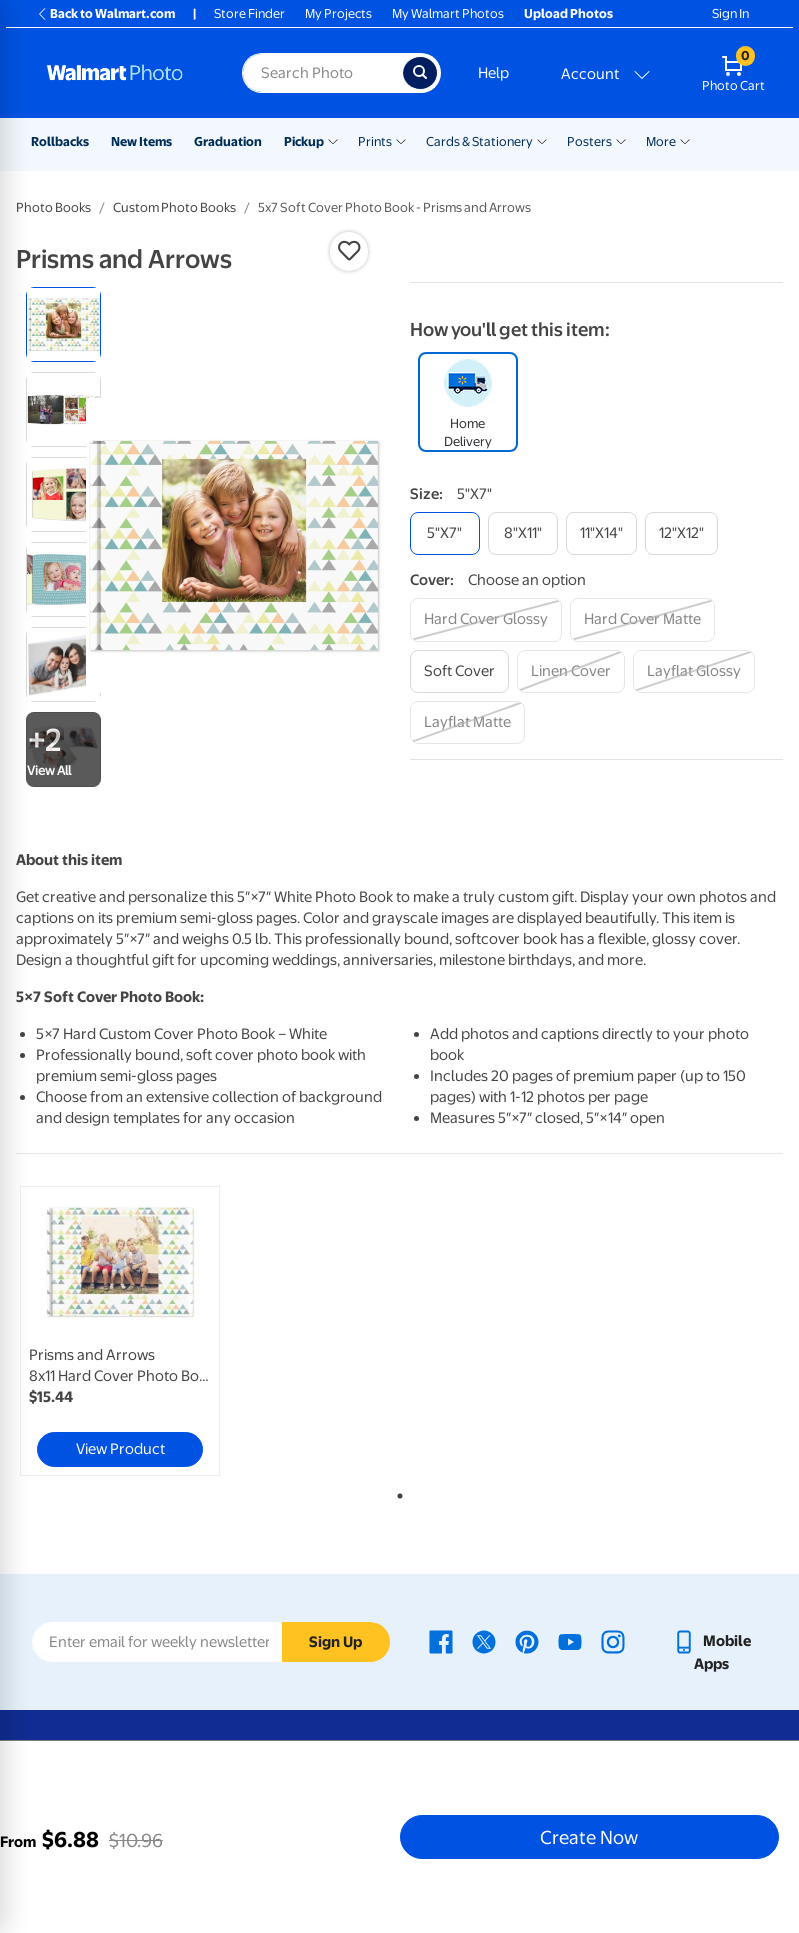 The width and height of the screenshot is (799, 1933). Describe the element at coordinates (486, 619) in the screenshot. I see `[hard cover glossy]` at that location.